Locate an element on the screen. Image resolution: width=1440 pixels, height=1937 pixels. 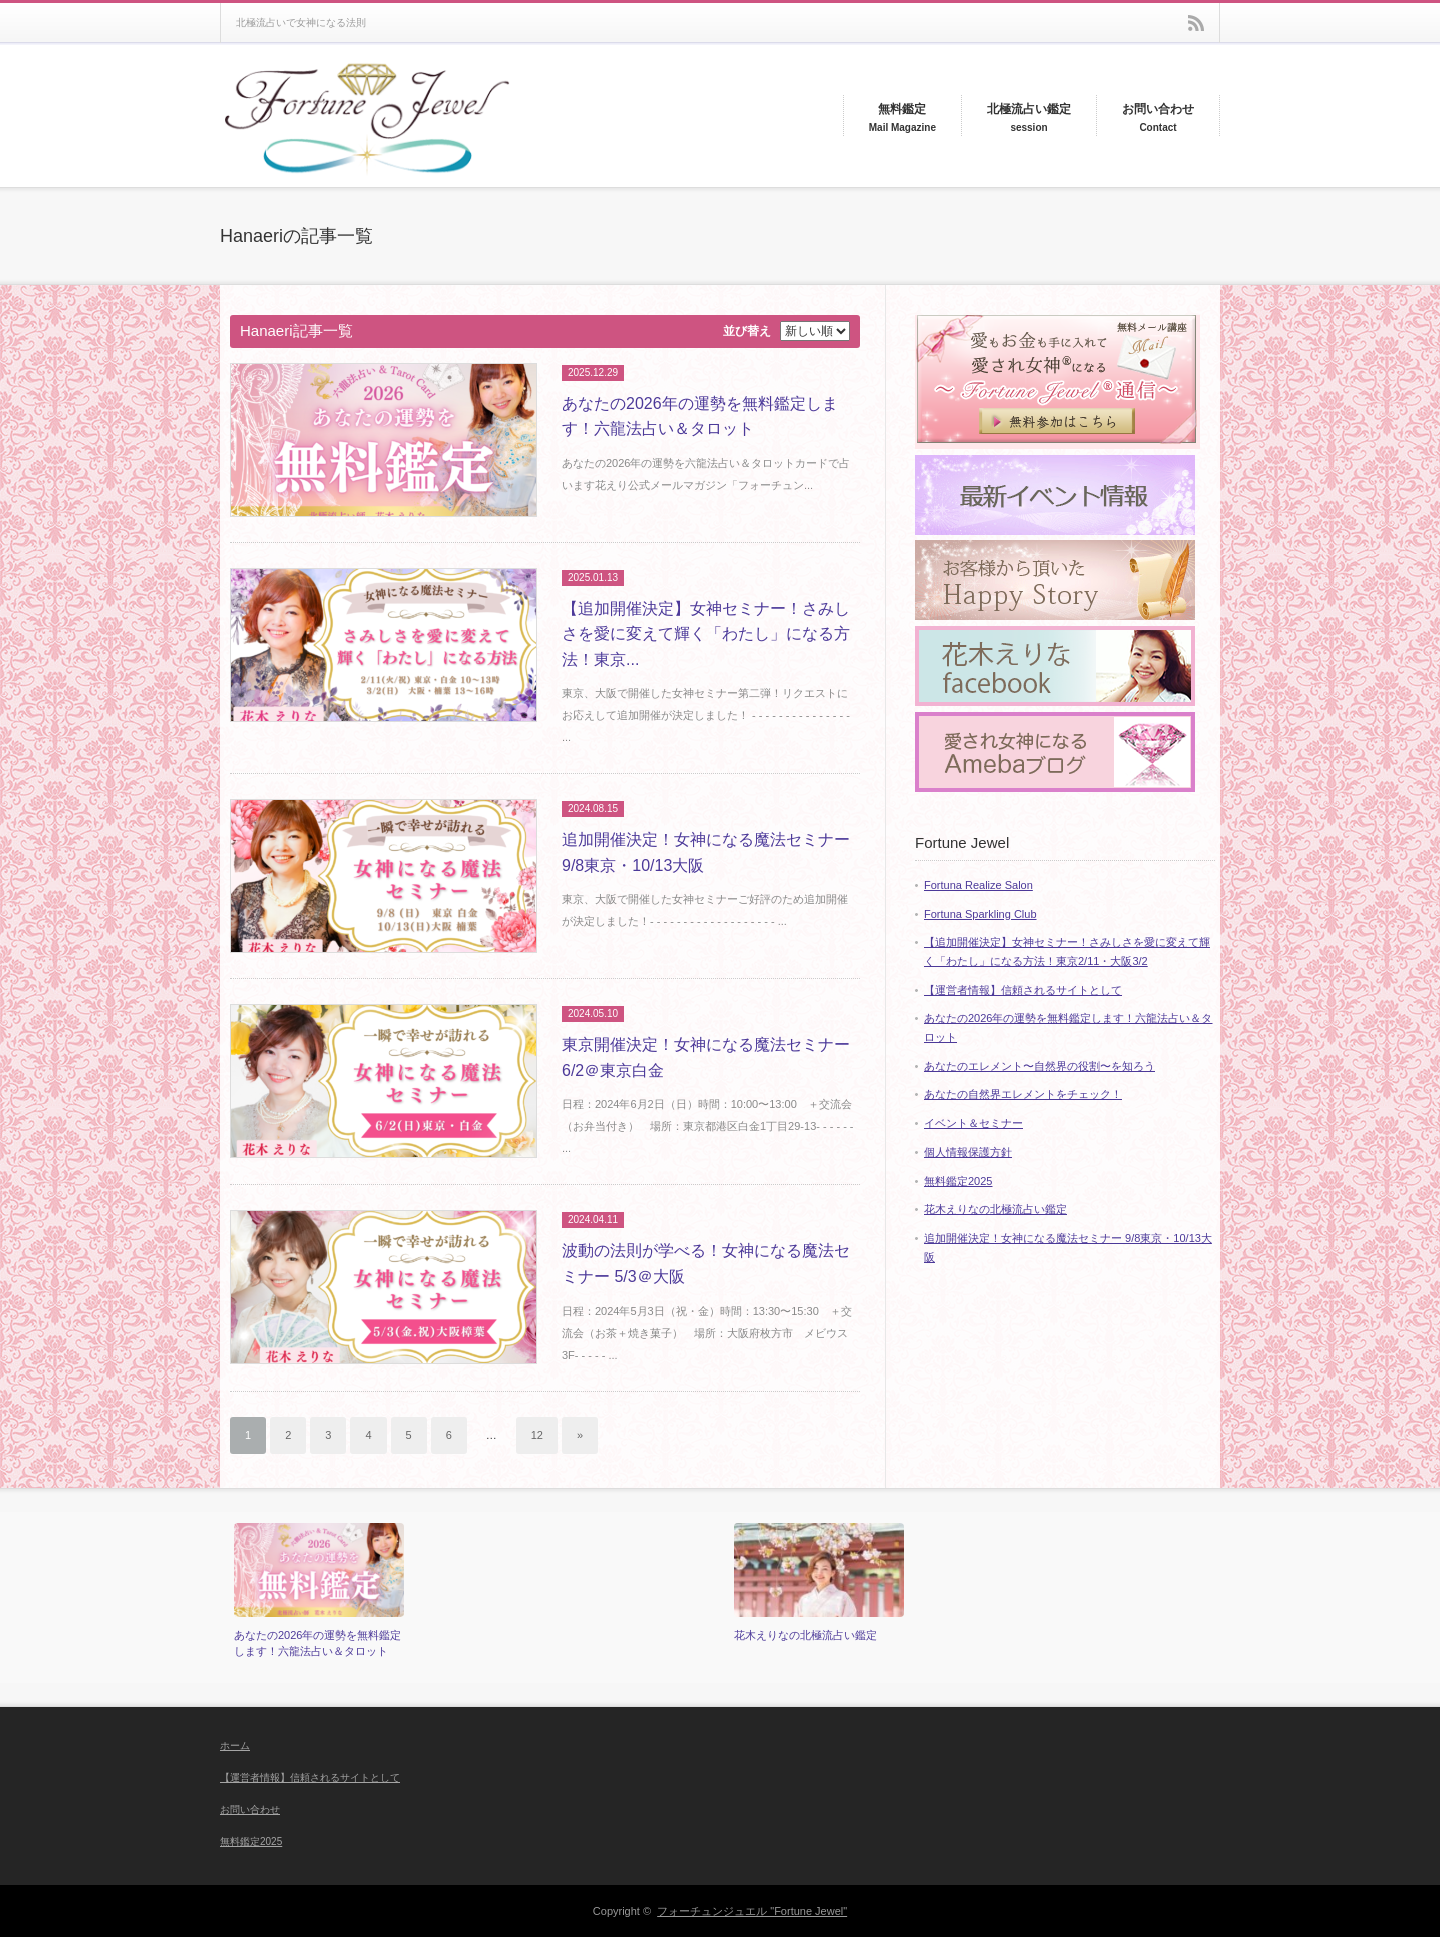
【追加開催決定】女神セミナー！さみしさを愛に変えて輝く「わたし」になる方法！東京... is located at coordinates (706, 634).